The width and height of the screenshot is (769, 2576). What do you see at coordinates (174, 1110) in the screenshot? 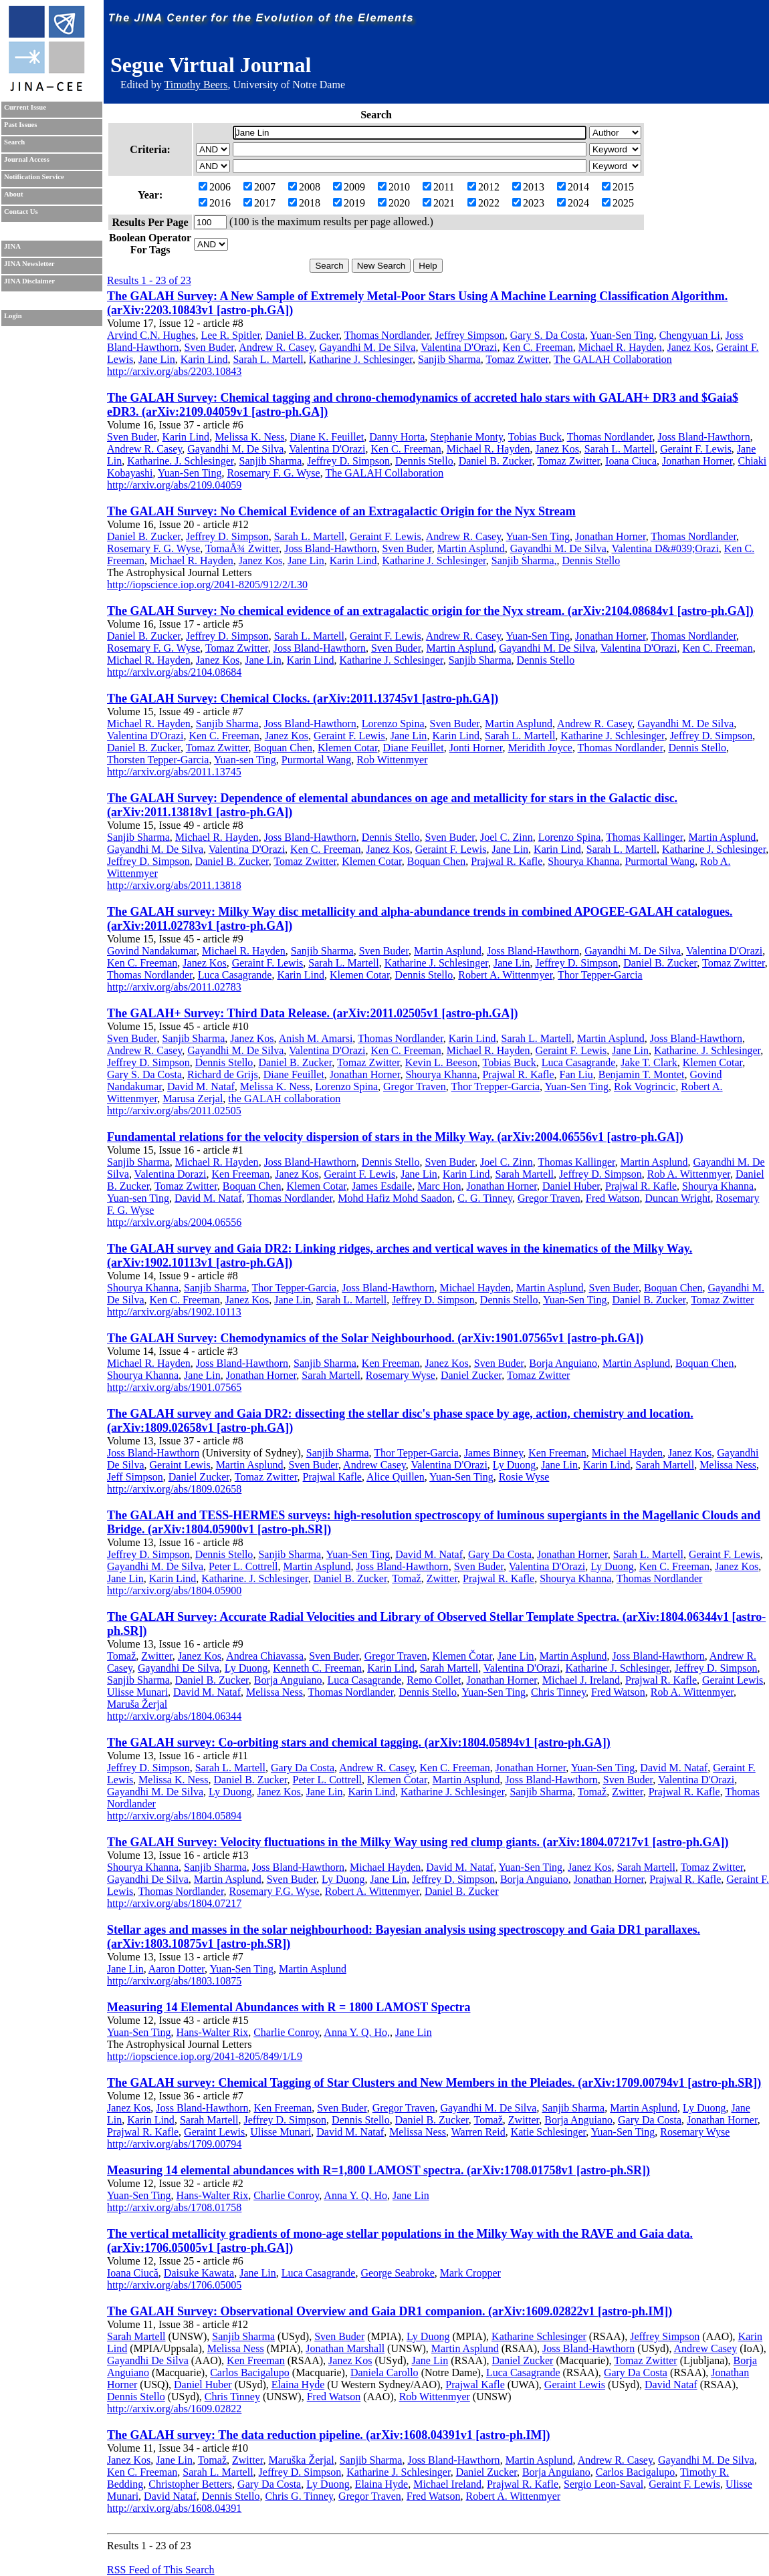
I see `http://arxiv.org/abs/2011.02505` at bounding box center [174, 1110].